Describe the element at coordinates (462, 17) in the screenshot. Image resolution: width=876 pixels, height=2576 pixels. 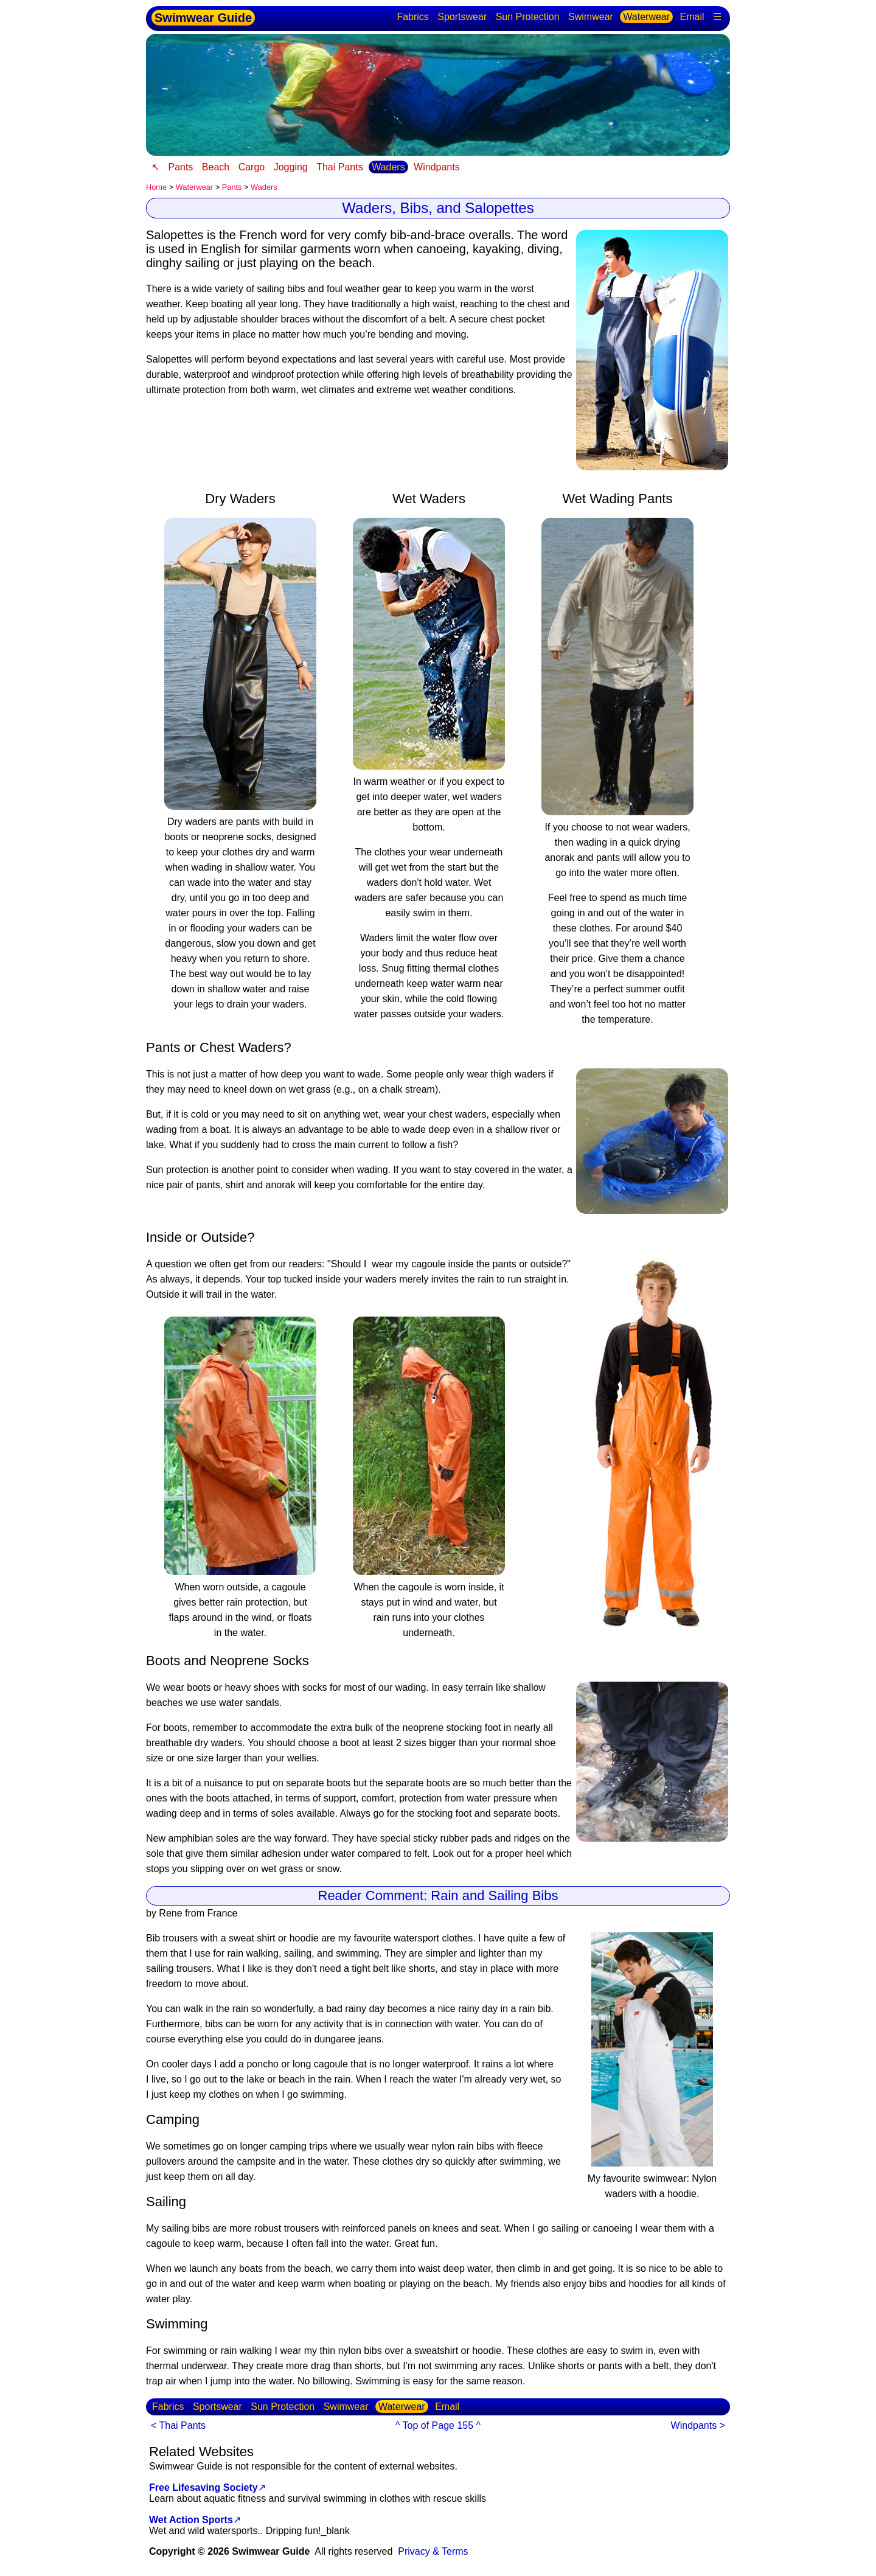
I see `Sportswear` at that location.